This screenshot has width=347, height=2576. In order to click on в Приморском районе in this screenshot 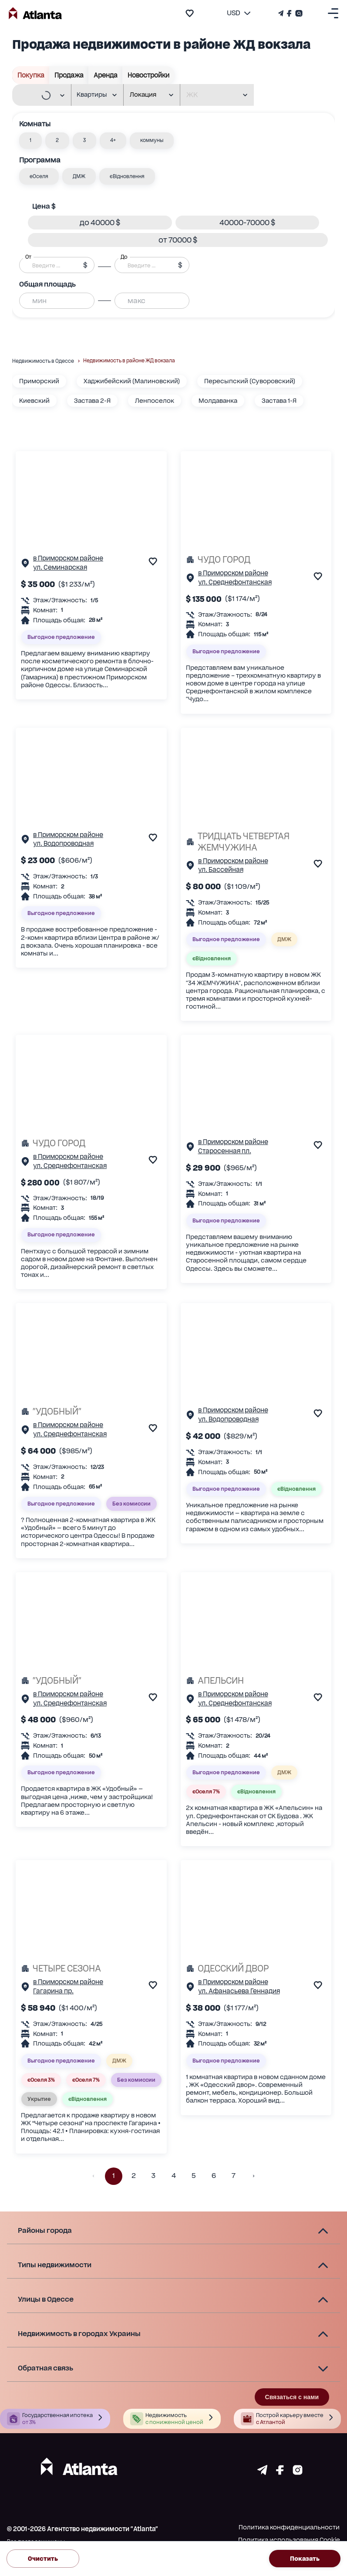, I will do `click(68, 558)`.